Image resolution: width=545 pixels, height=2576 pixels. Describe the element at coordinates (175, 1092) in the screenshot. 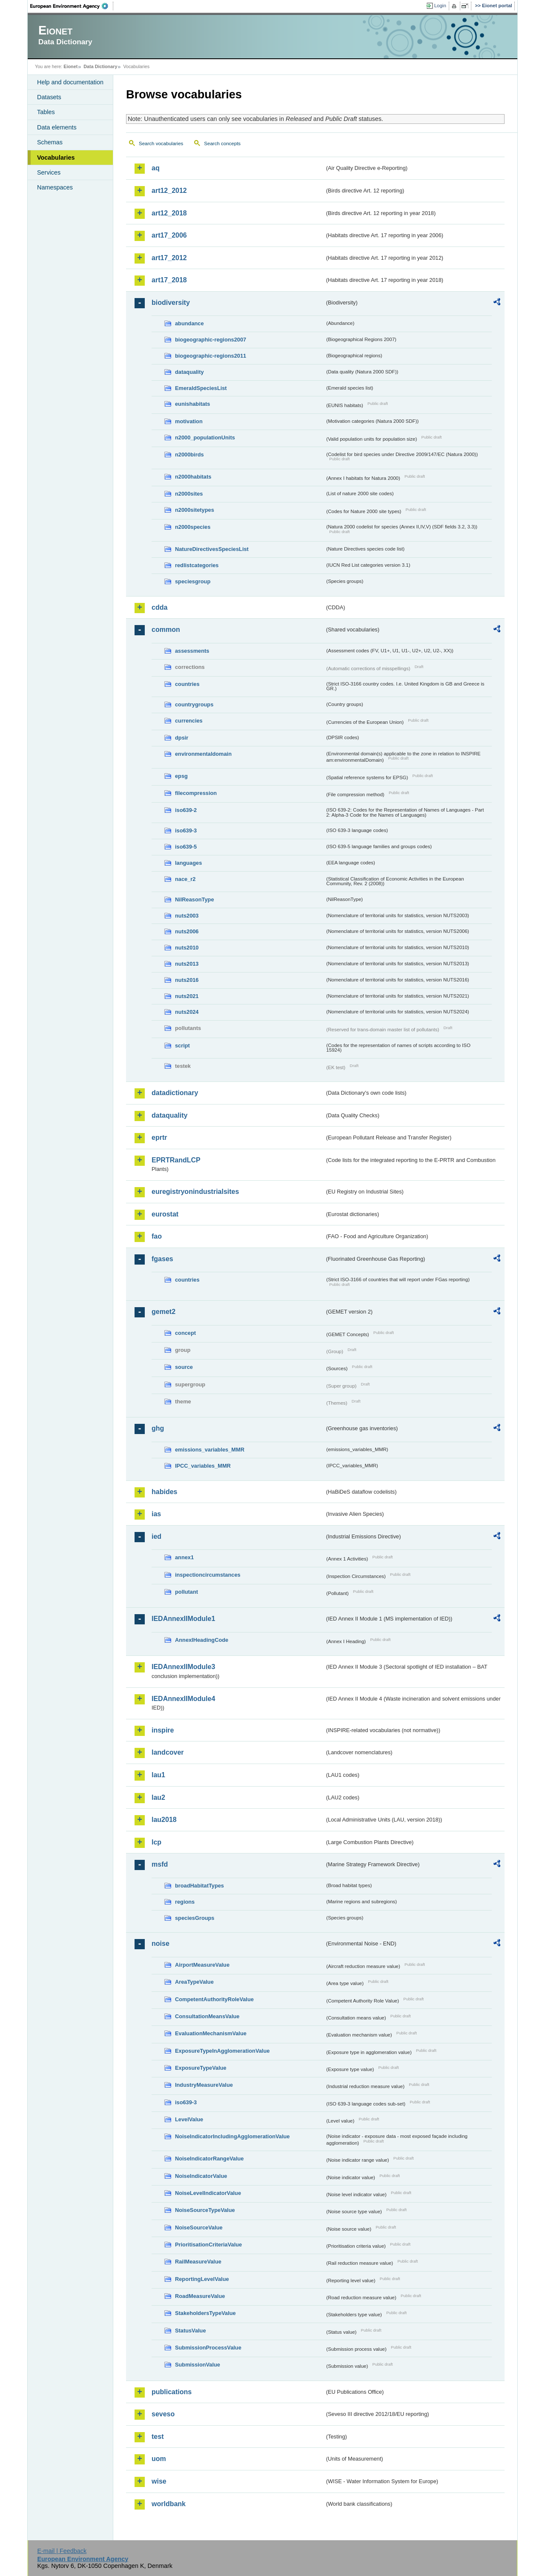

I see `datadictionary` at that location.